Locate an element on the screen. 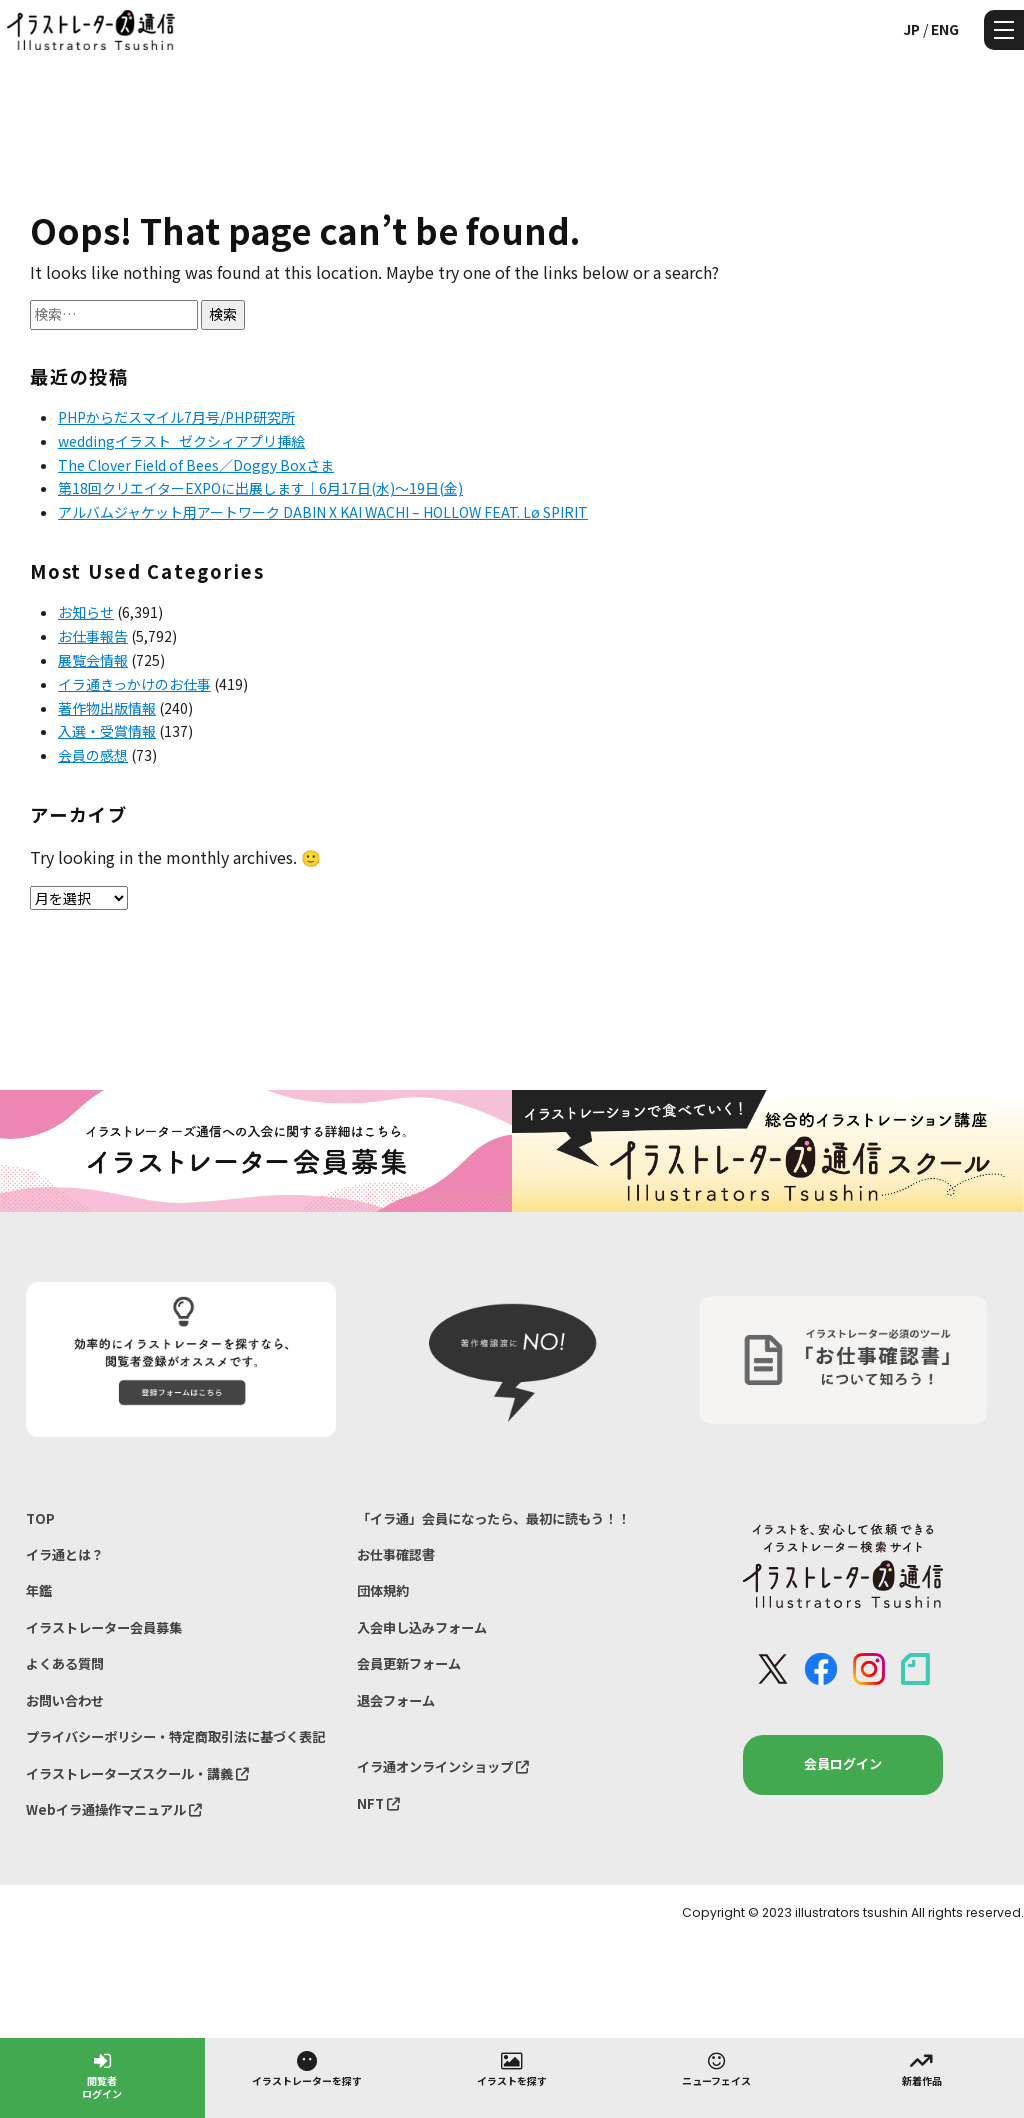 This screenshot has height=2118, width=1024. よくある質問 is located at coordinates (65, 1663).